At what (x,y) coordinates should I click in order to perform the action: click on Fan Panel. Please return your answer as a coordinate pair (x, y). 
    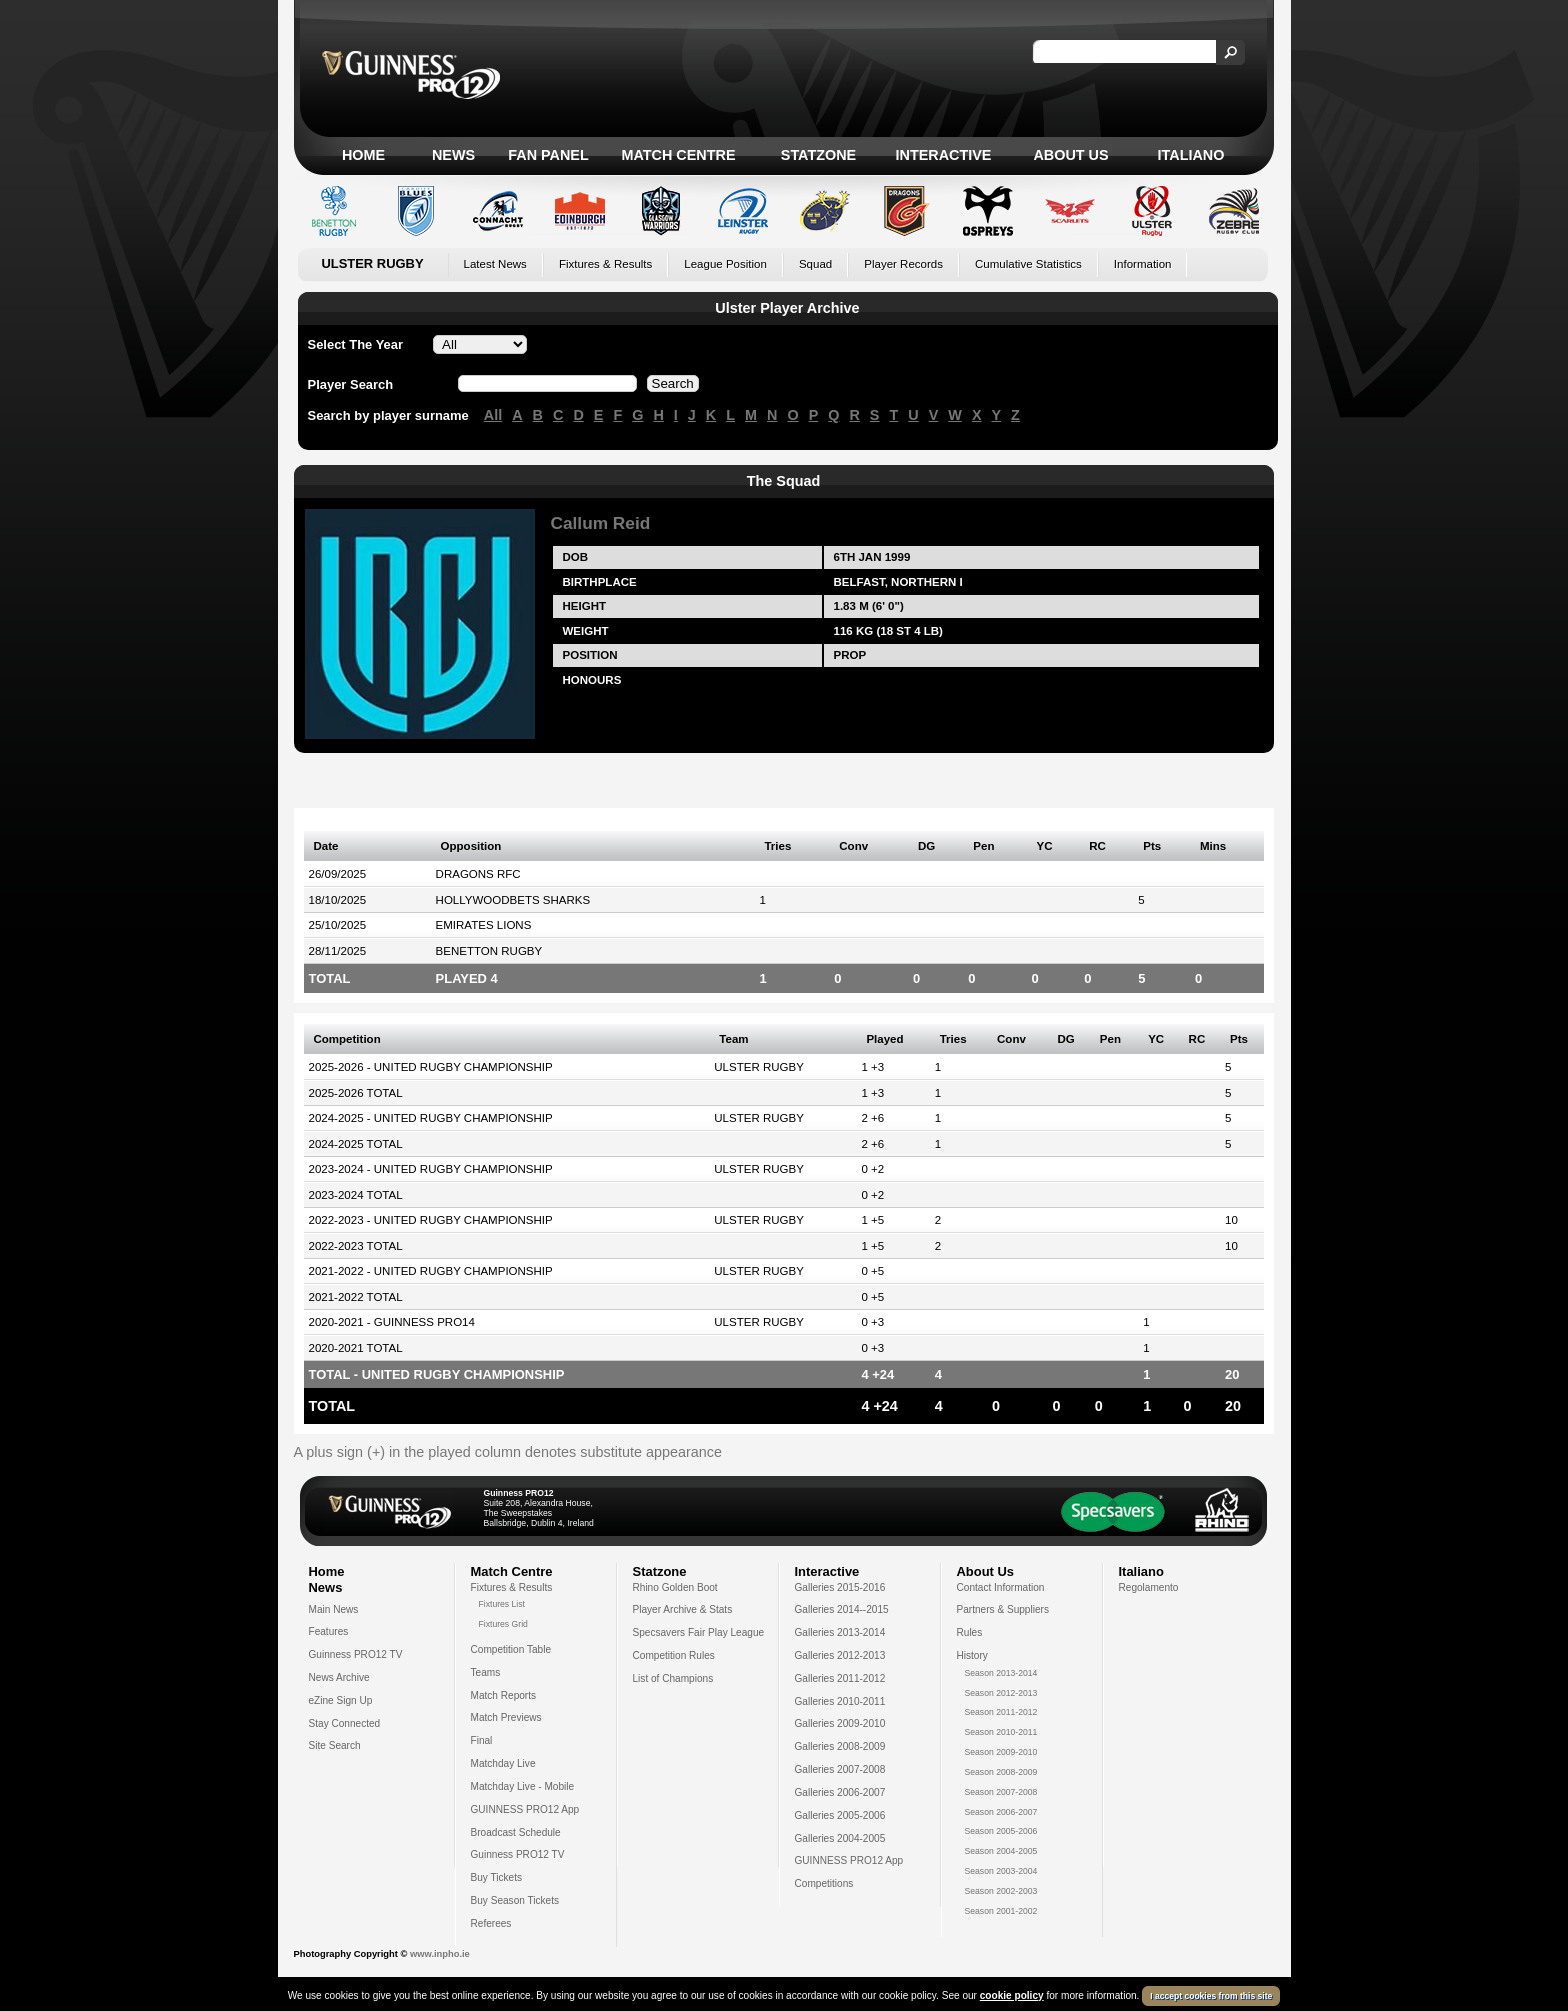
    Looking at the image, I should click on (548, 155).